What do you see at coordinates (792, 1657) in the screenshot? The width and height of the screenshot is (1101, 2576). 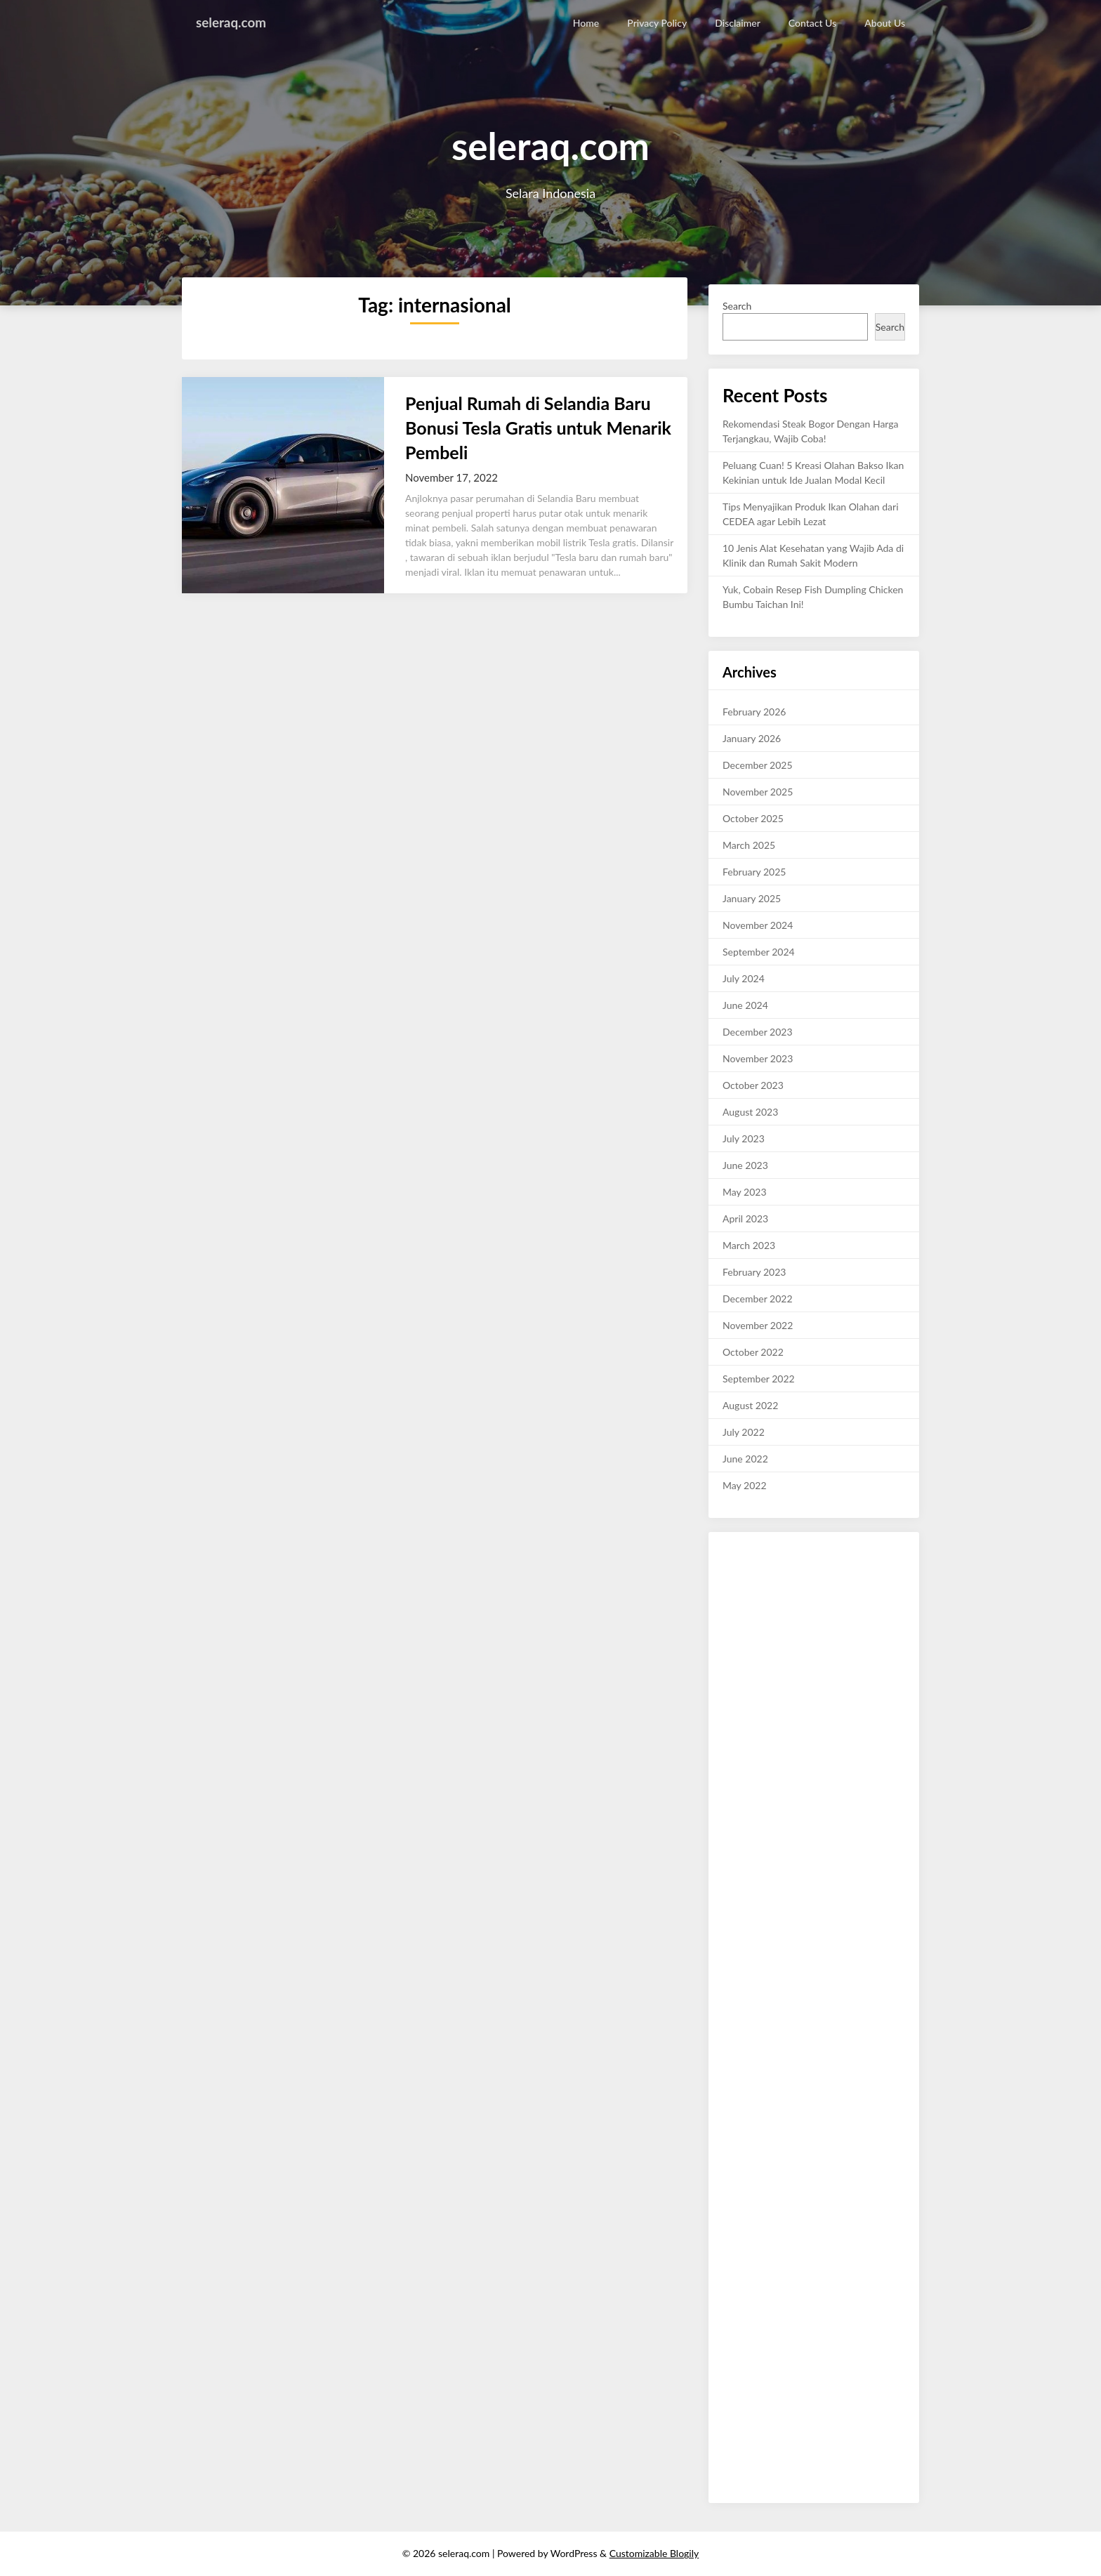 I see `narasi` at bounding box center [792, 1657].